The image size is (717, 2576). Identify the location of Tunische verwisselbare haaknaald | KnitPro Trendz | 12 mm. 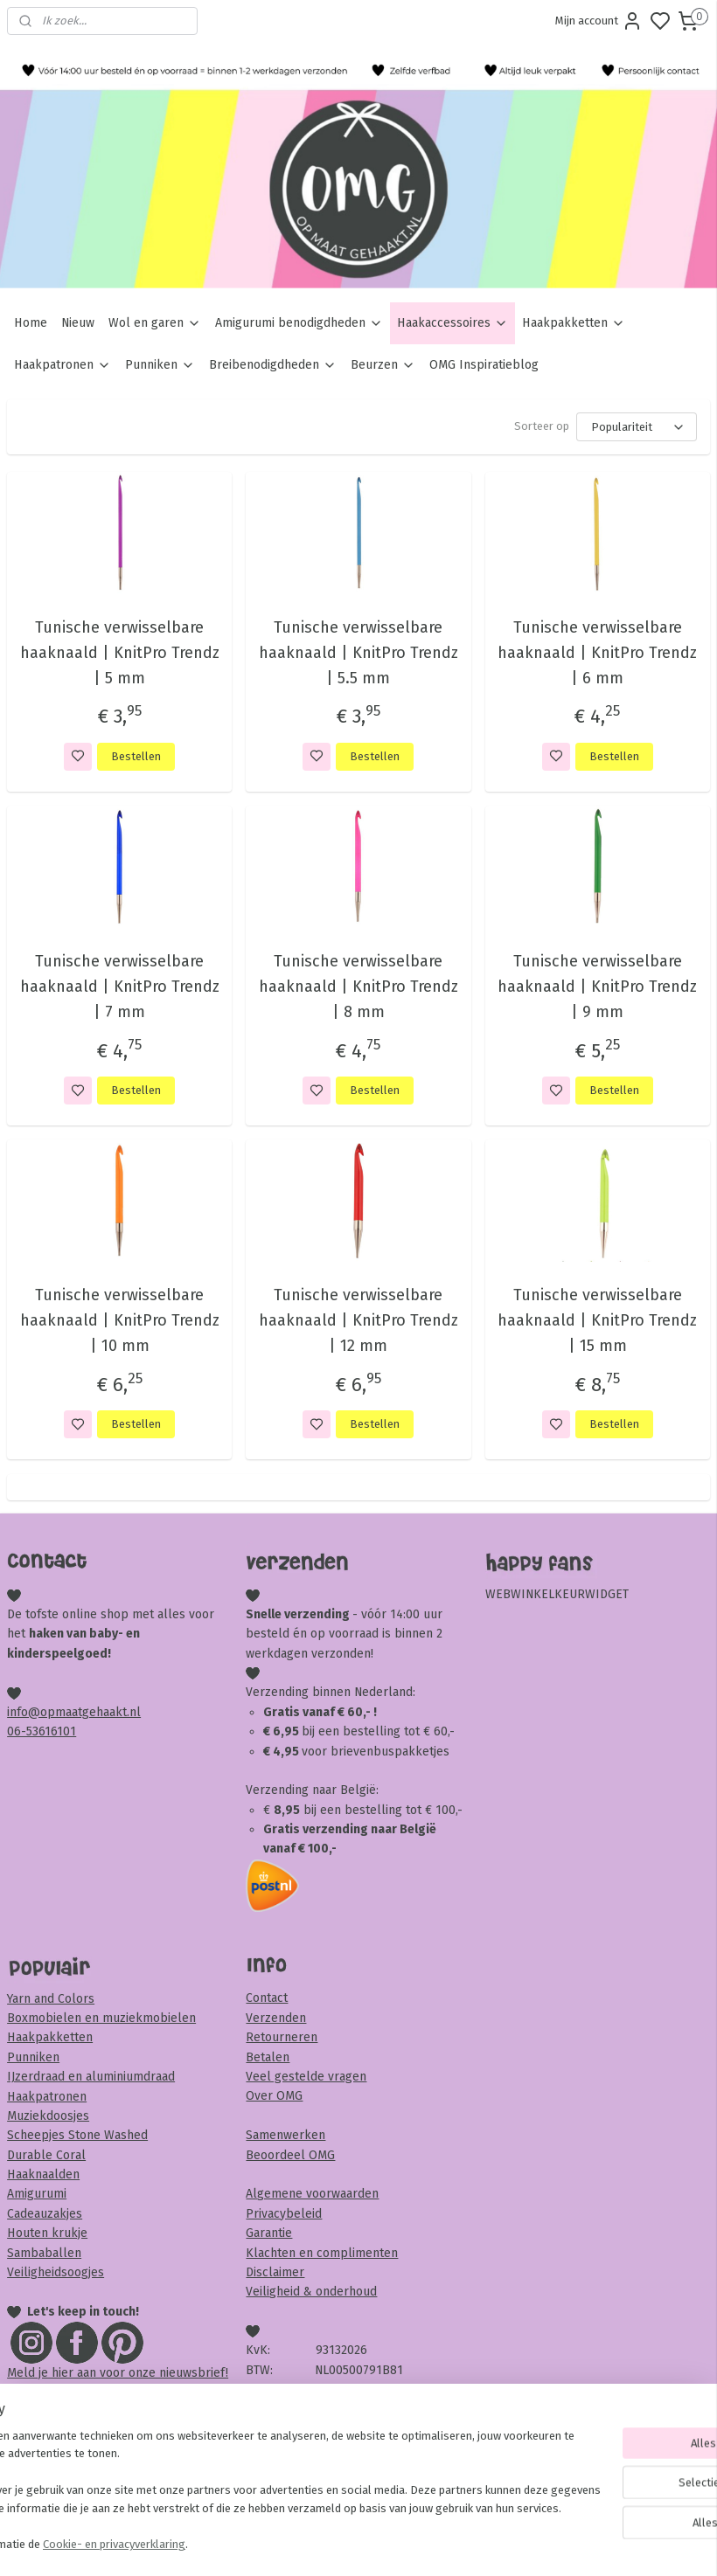
(358, 1320).